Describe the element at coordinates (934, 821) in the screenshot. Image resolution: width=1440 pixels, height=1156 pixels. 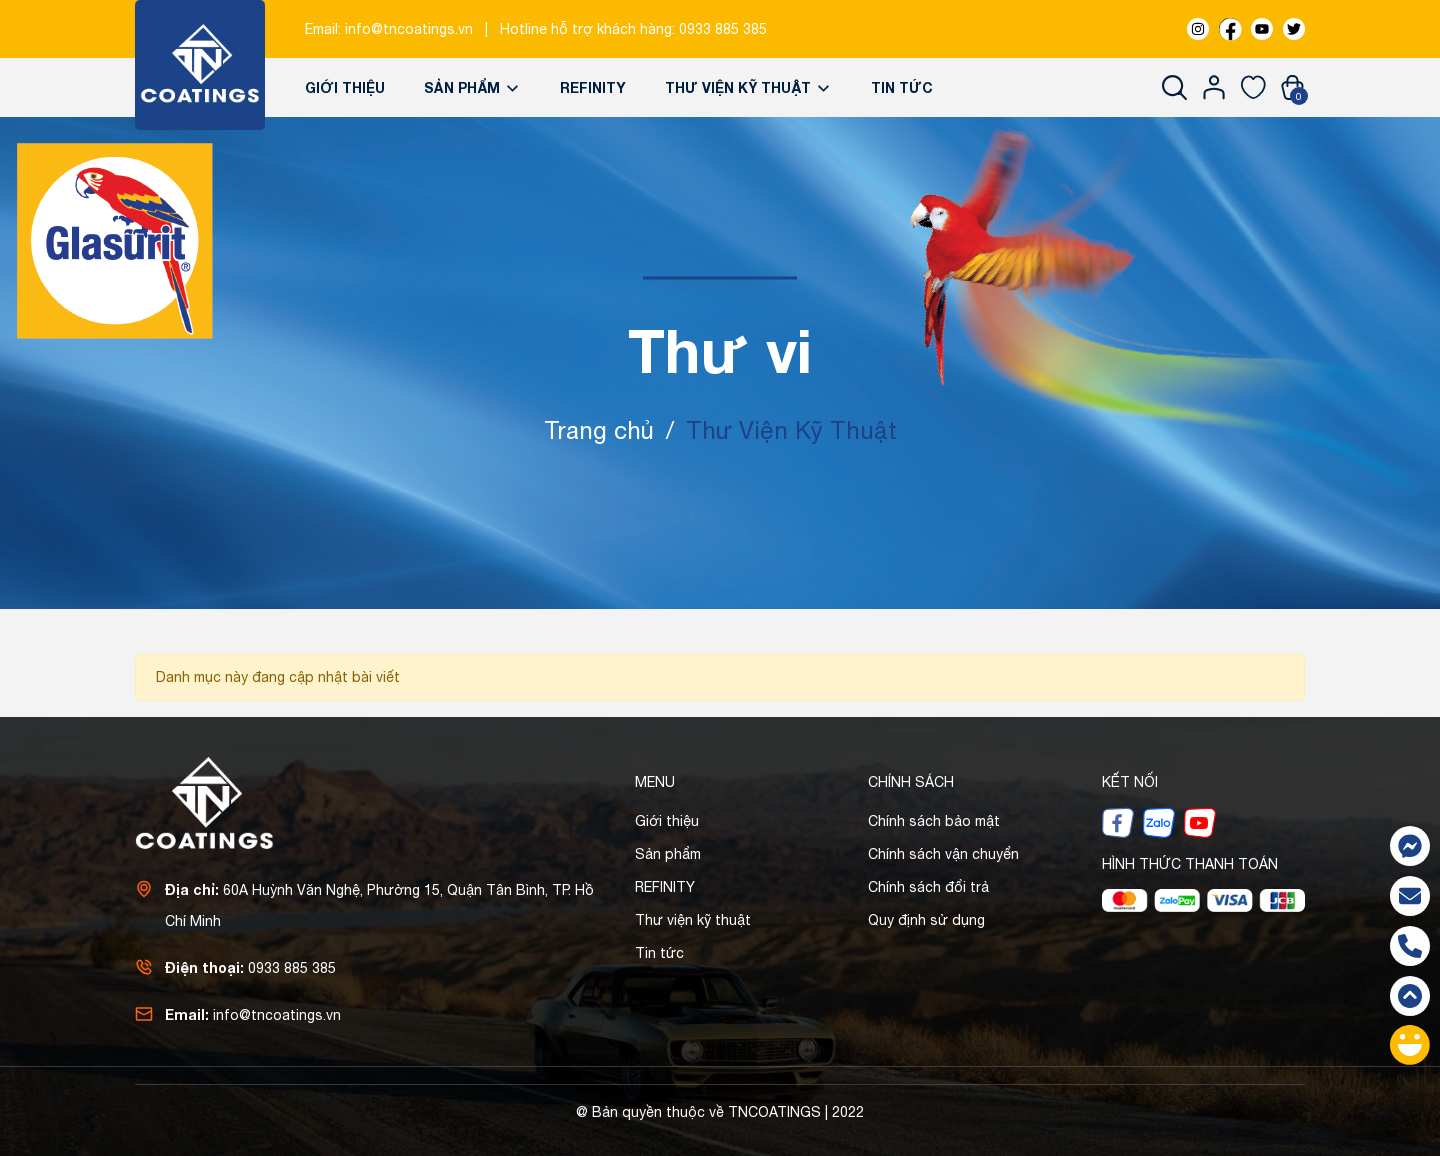
I see `Chính sách bảo mật` at that location.